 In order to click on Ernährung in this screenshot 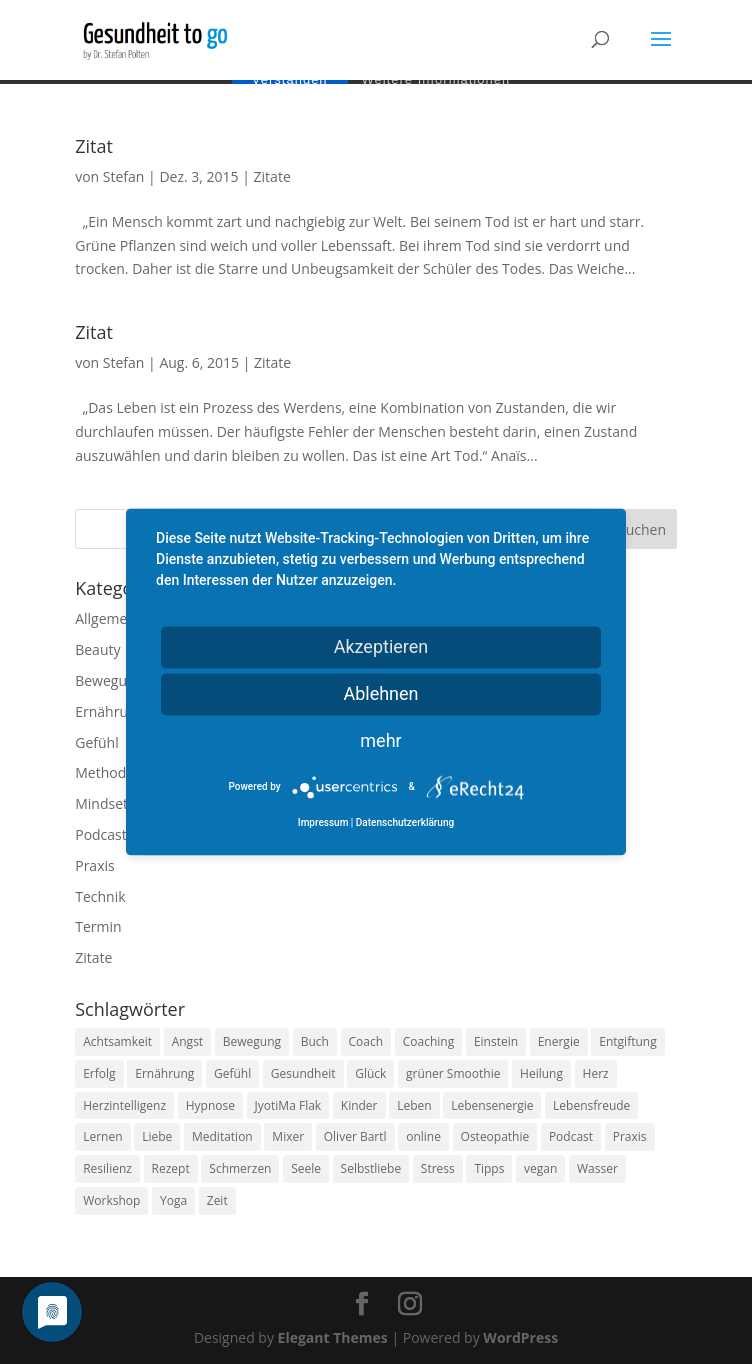, I will do `click(109, 711)`.